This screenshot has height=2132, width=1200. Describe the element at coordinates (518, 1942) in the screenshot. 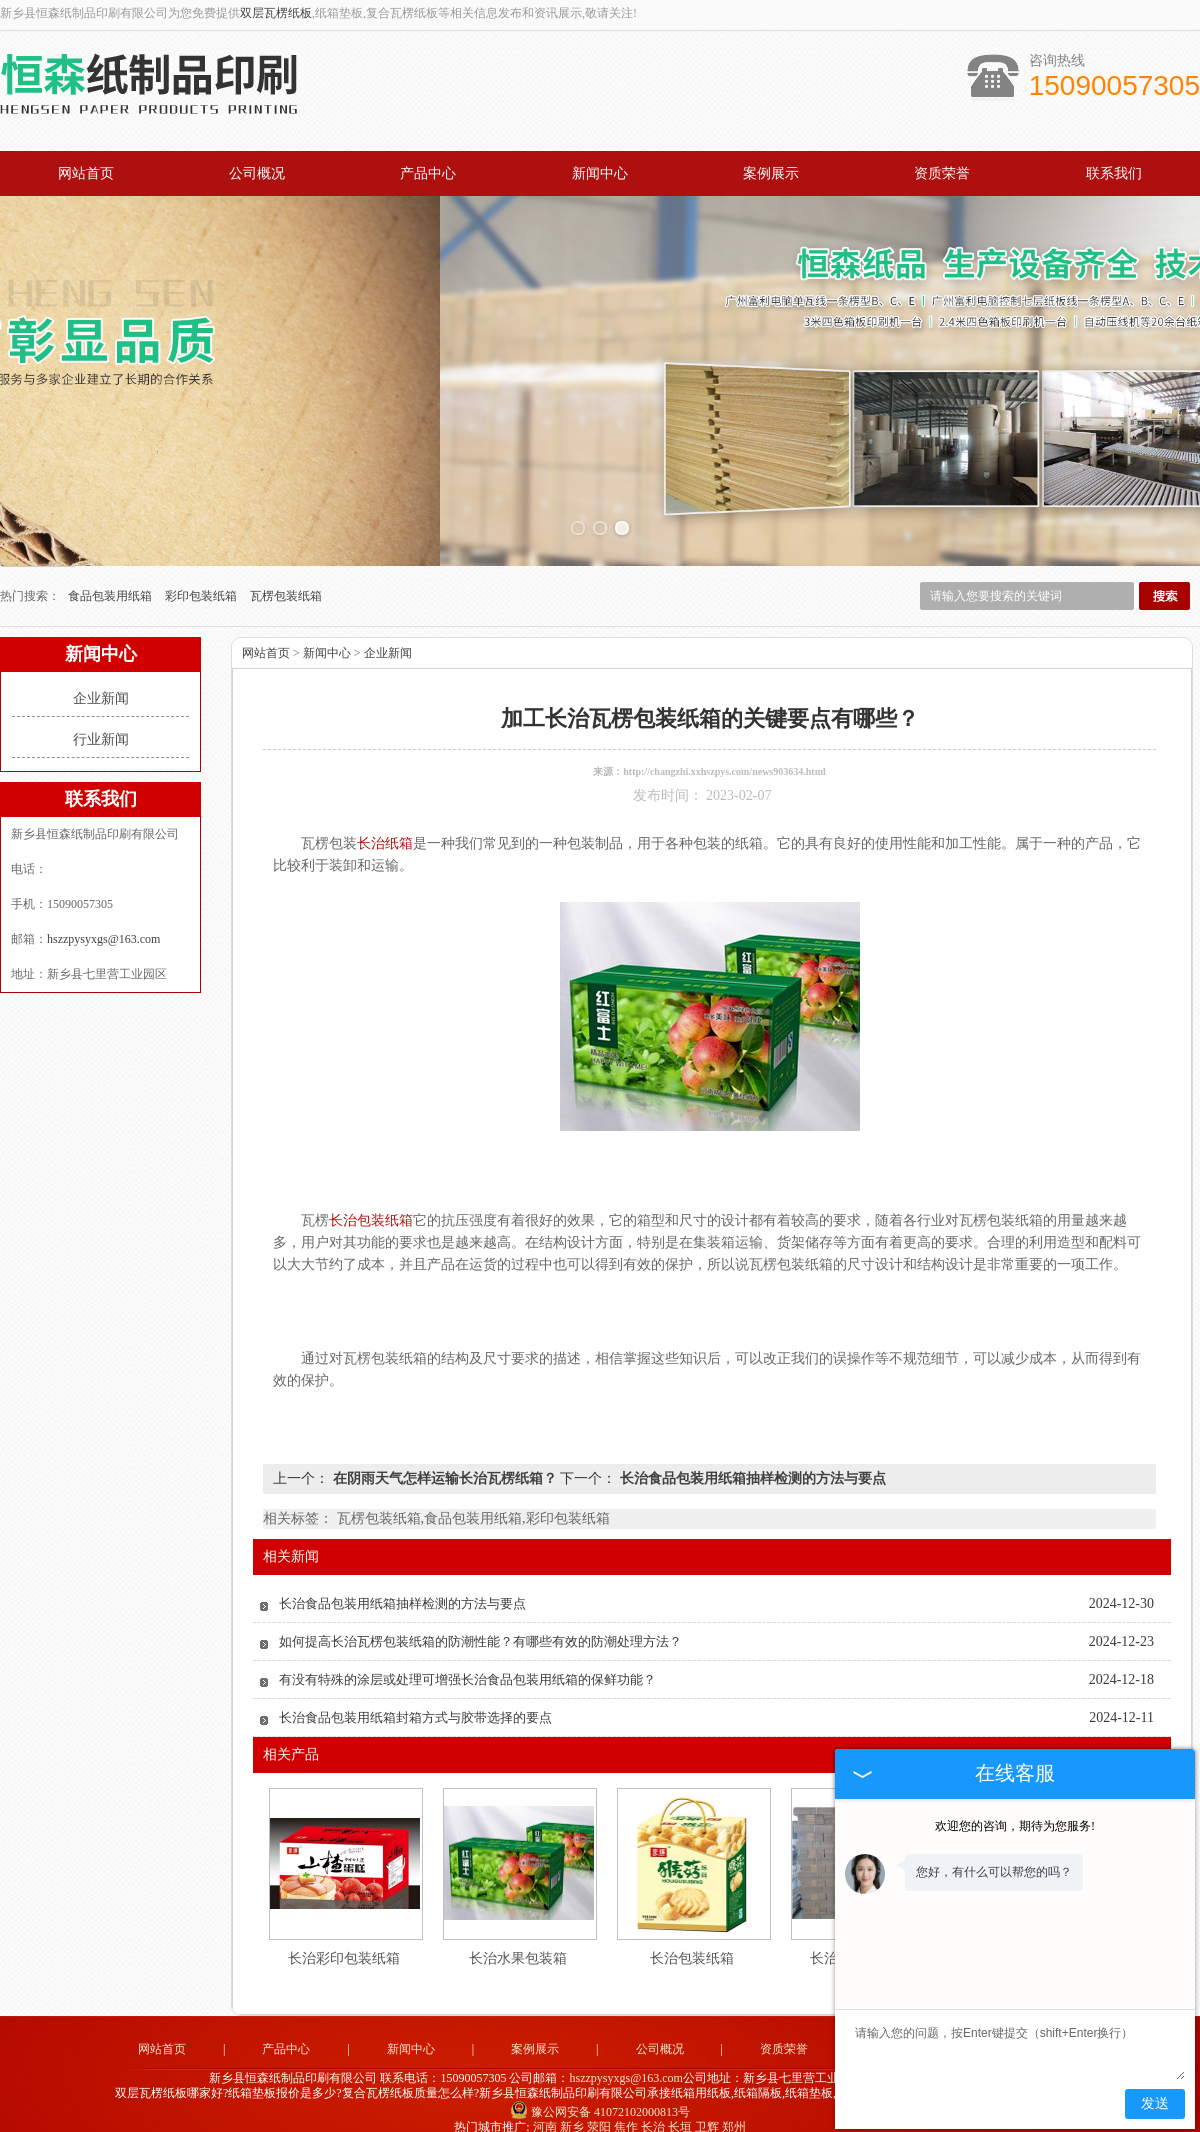

I see `长治水果包装箱` at that location.